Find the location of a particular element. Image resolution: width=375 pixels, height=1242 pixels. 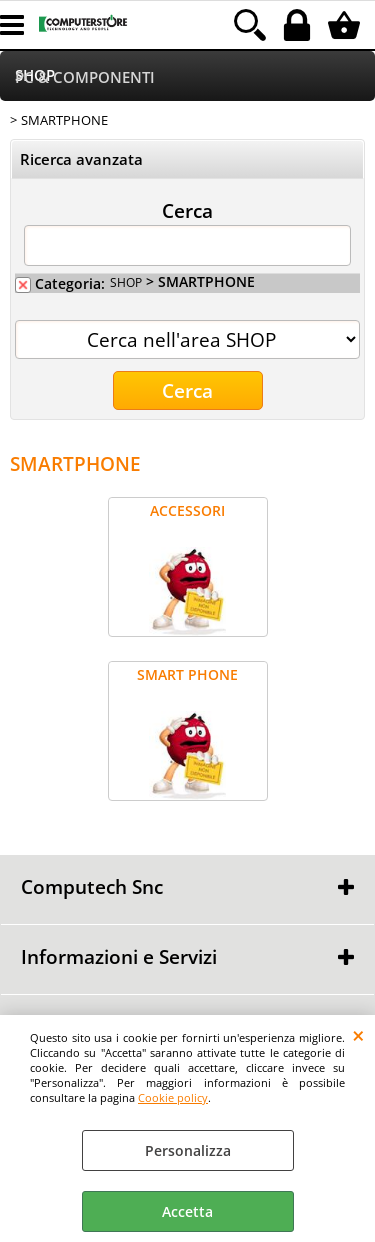

Accetta is located at coordinates (187, 1211).